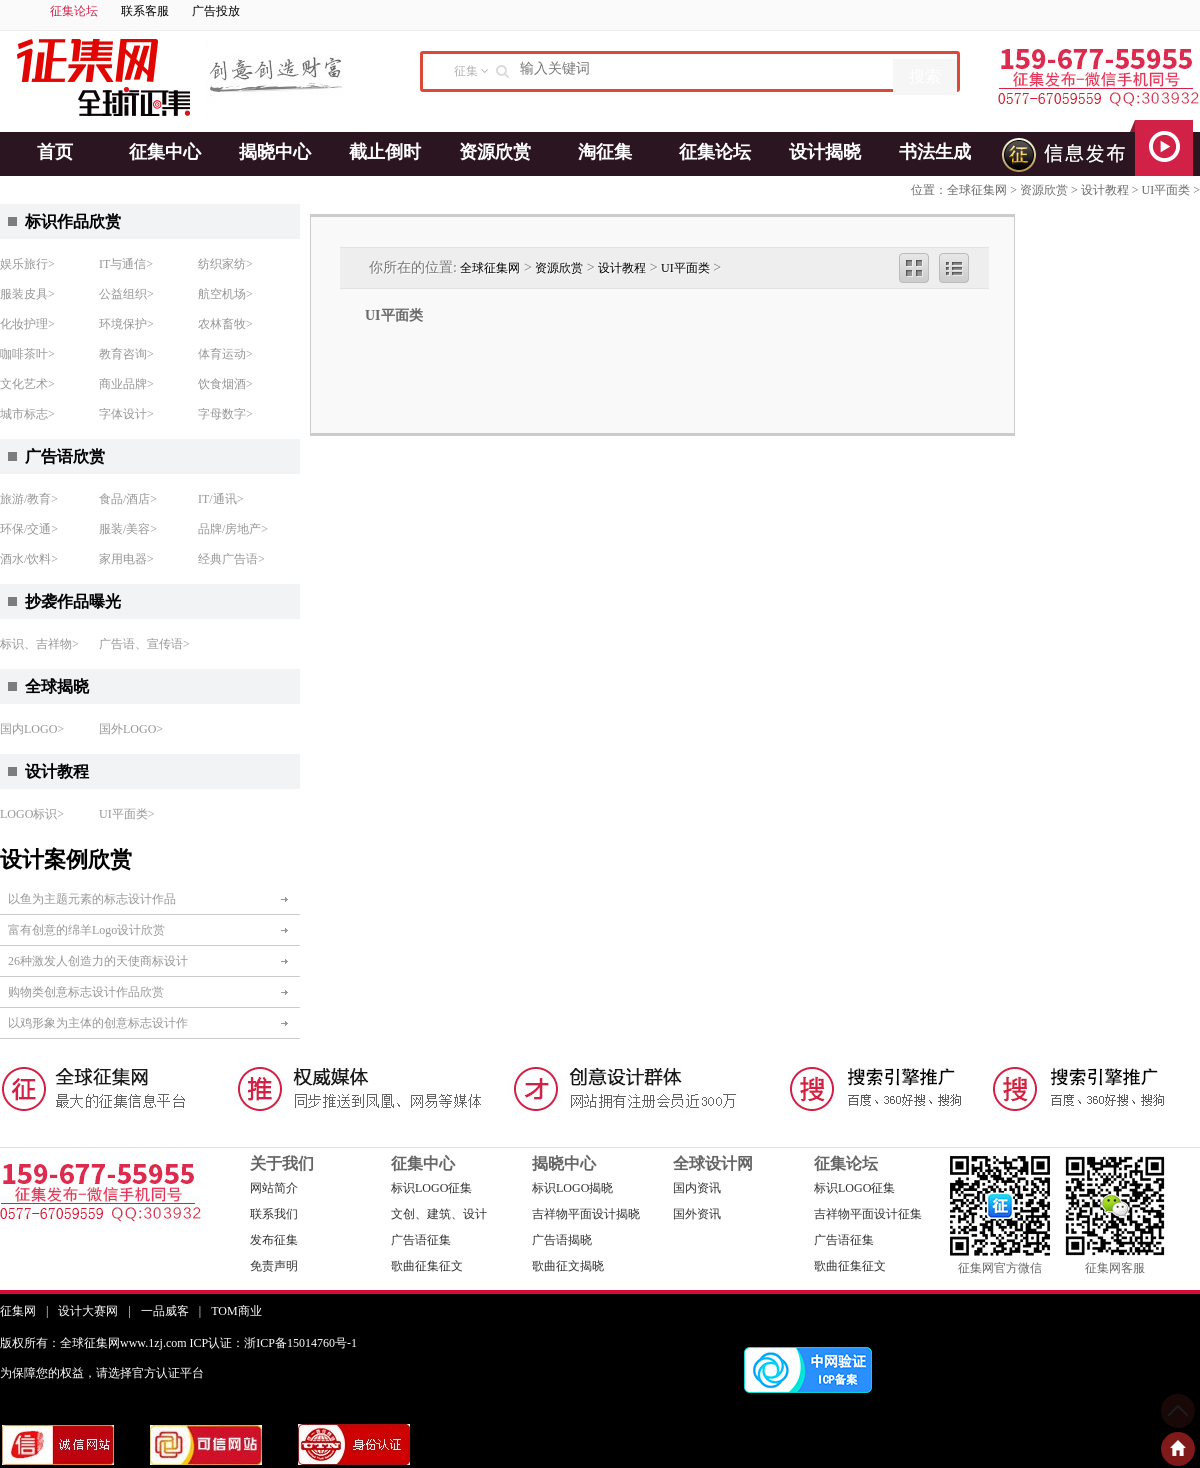  Describe the element at coordinates (431, 1188) in the screenshot. I see `标识LOGO征集` at that location.